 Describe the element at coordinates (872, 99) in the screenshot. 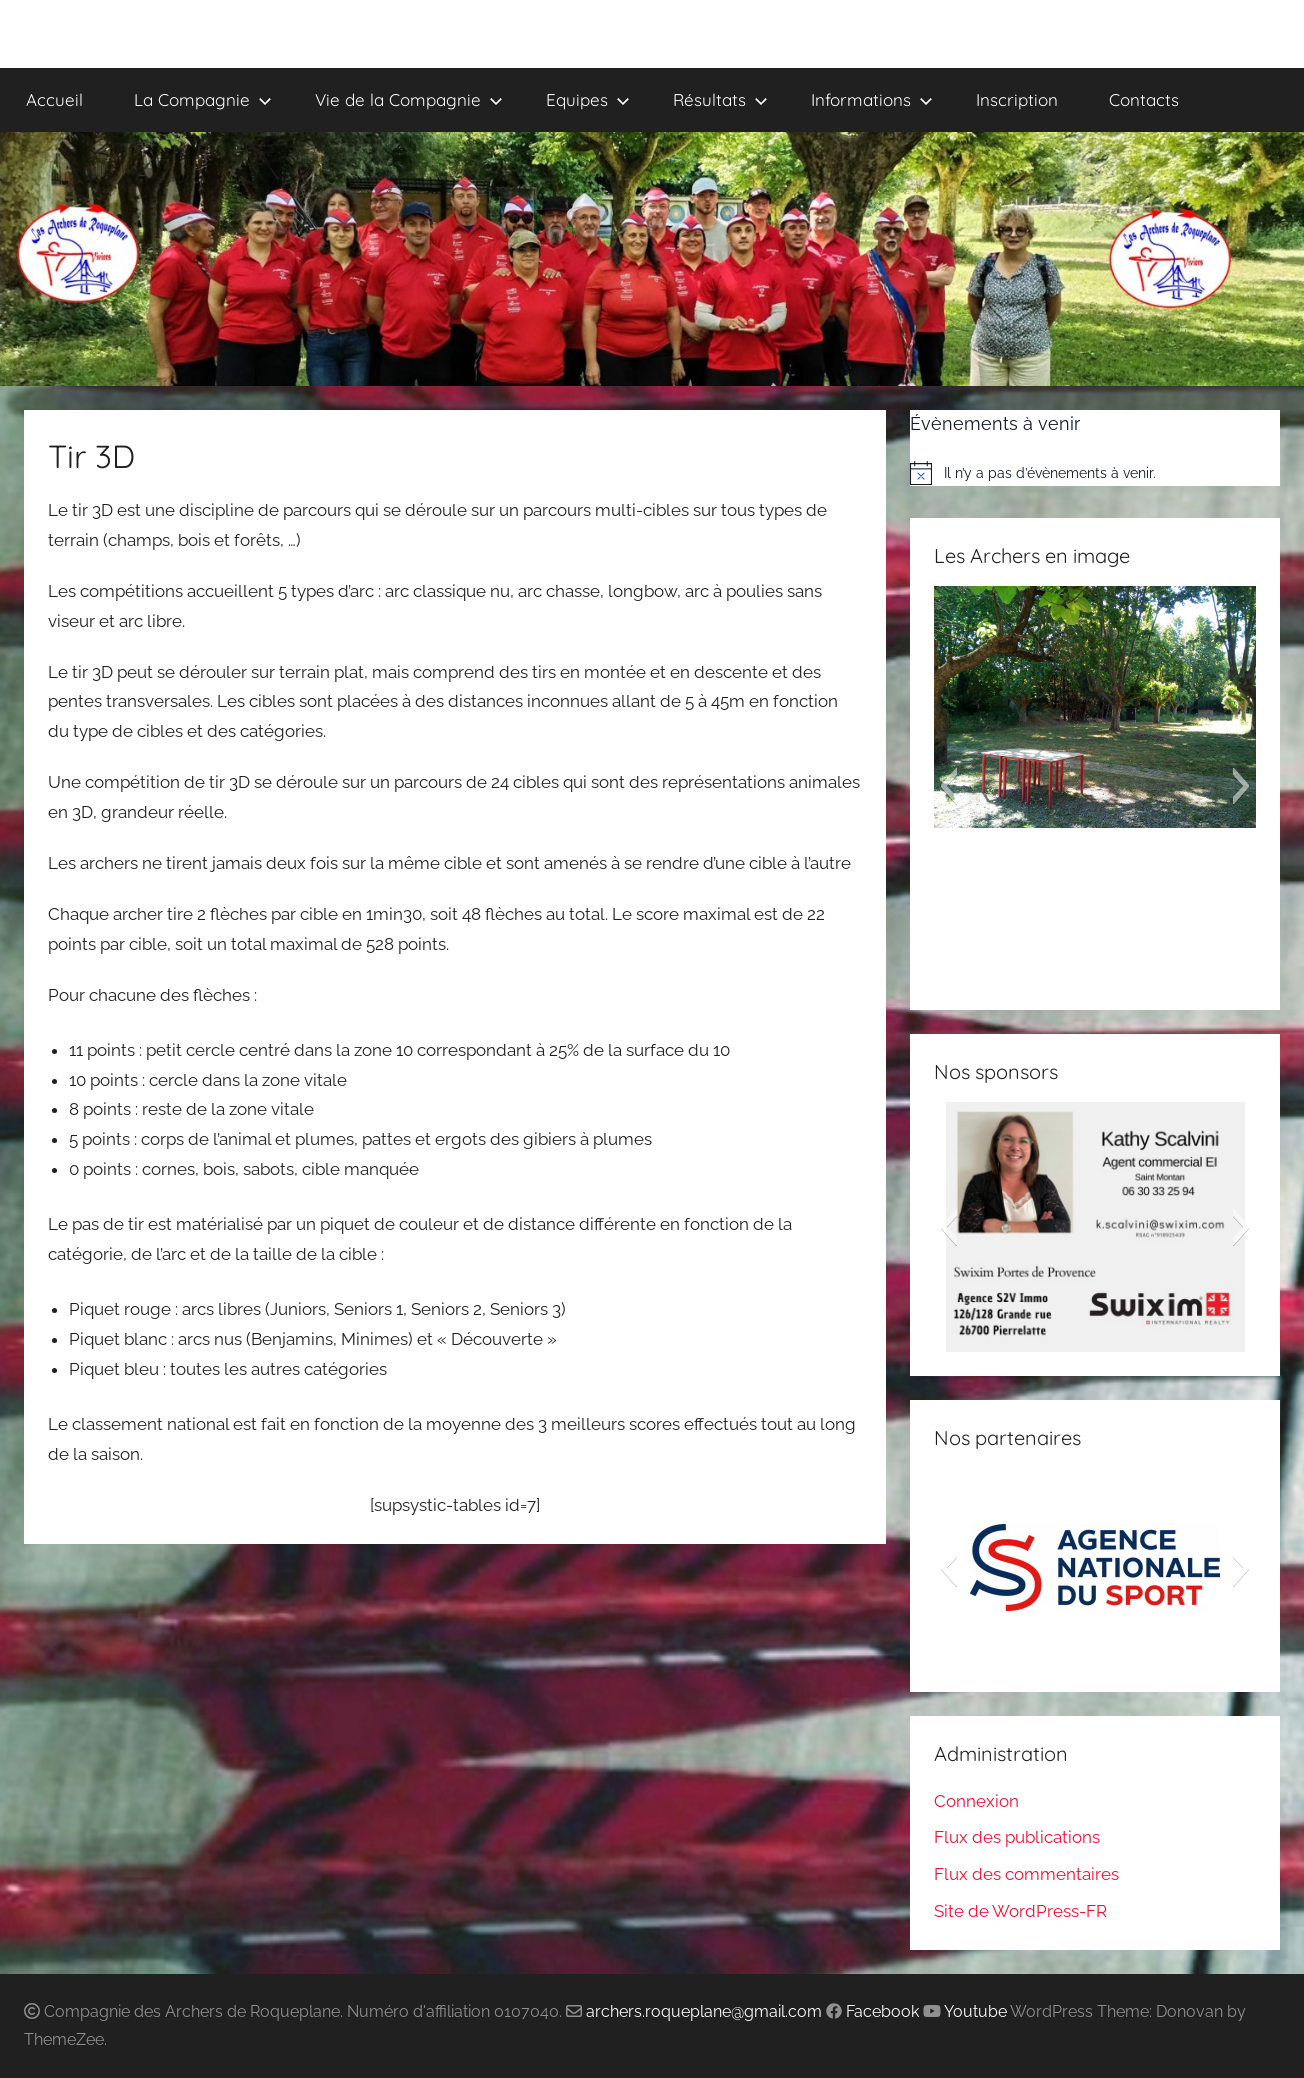

I see `Informations` at that location.